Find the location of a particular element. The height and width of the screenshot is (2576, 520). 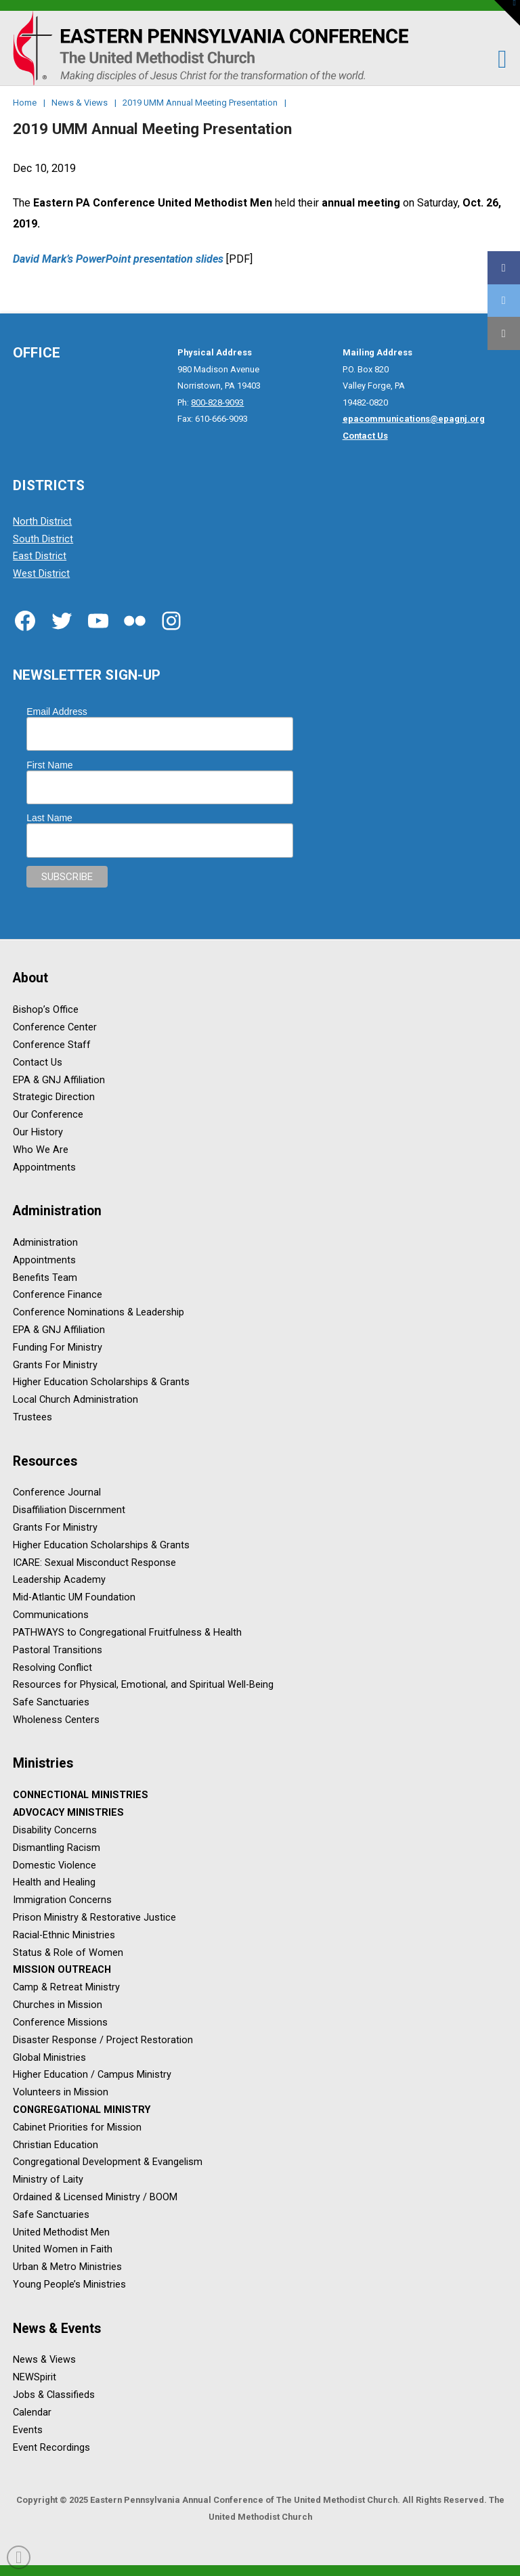

Ministry of Laity is located at coordinates (48, 2180).